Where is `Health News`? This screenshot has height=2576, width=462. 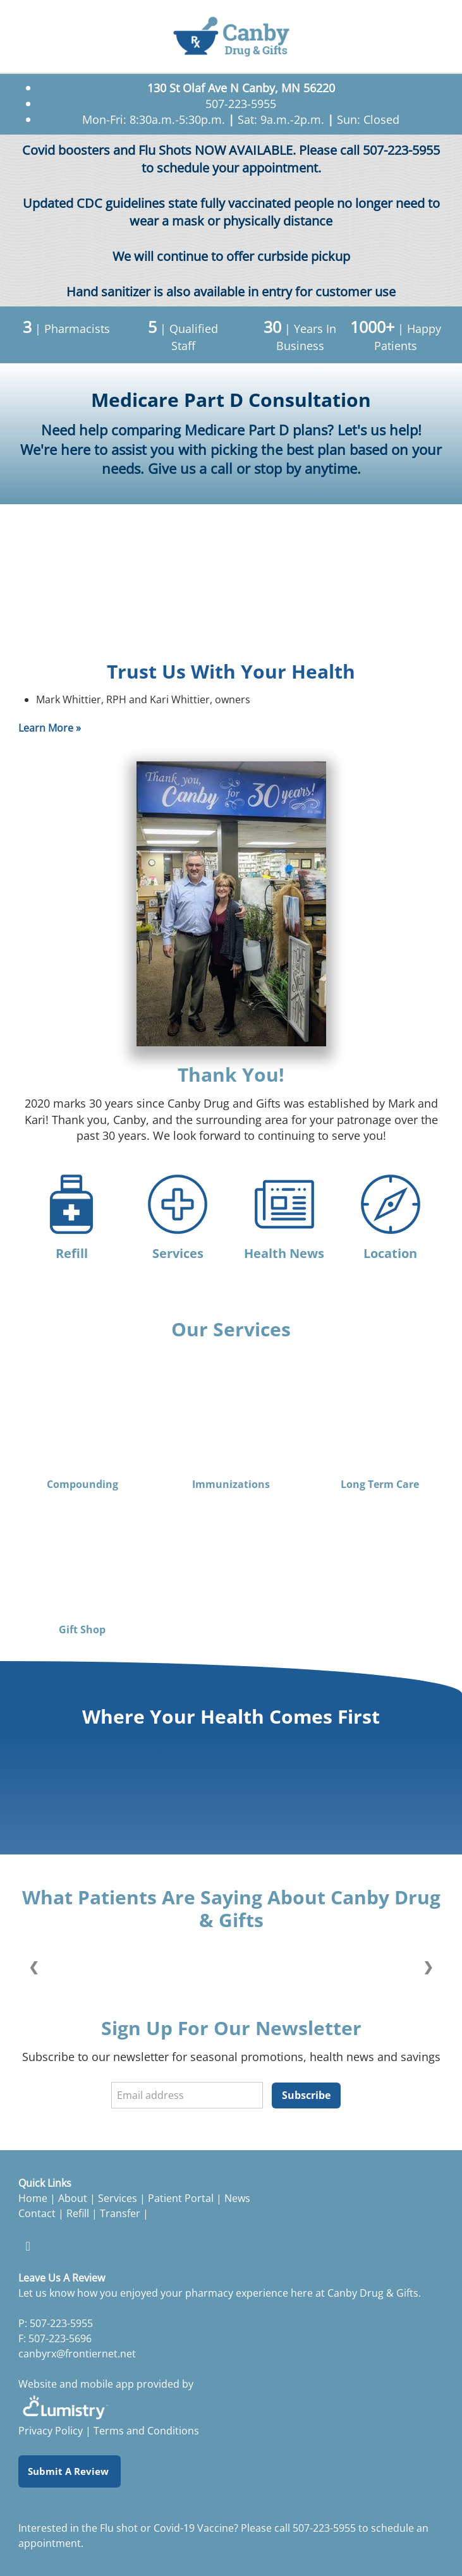 Health News is located at coordinates (284, 1253).